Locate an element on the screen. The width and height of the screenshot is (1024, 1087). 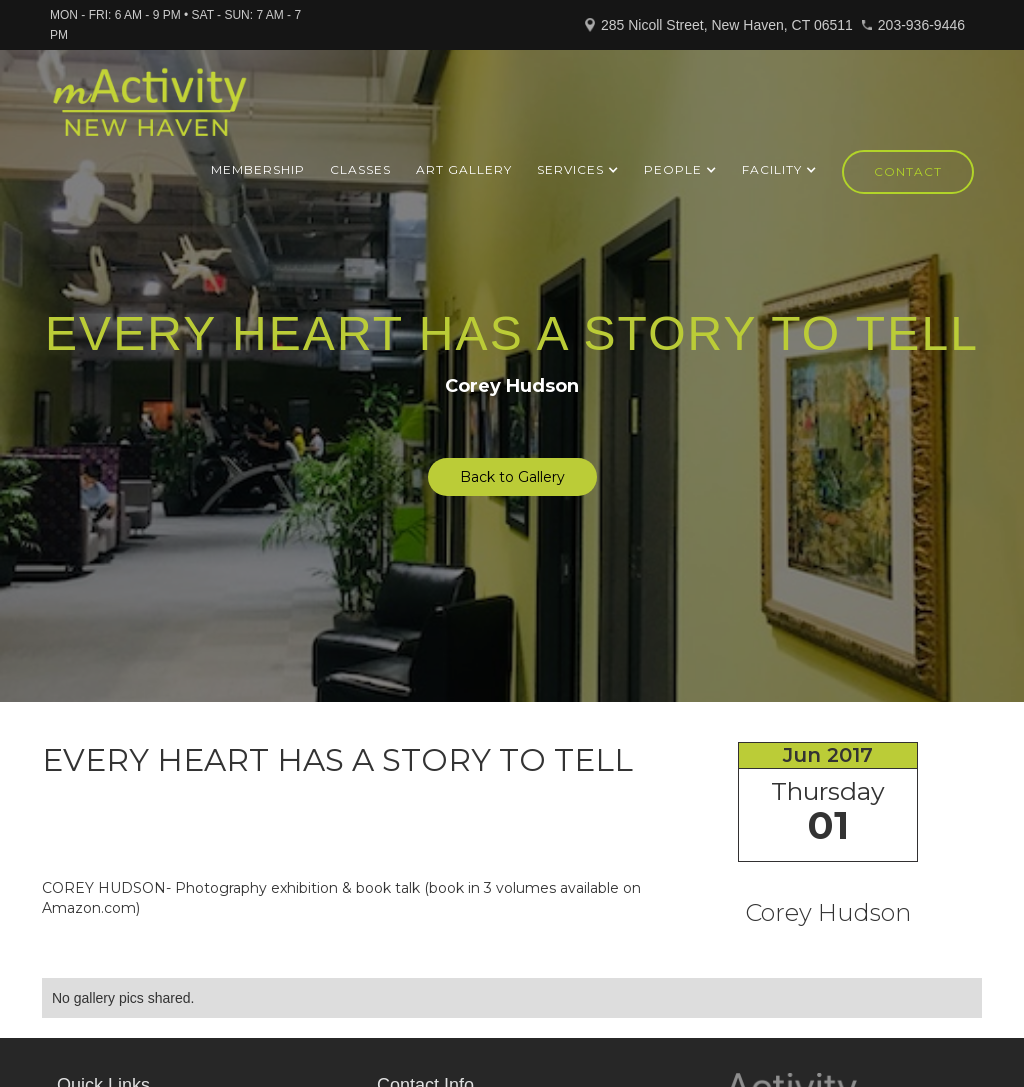
Back to Gallery is located at coordinates (512, 477).